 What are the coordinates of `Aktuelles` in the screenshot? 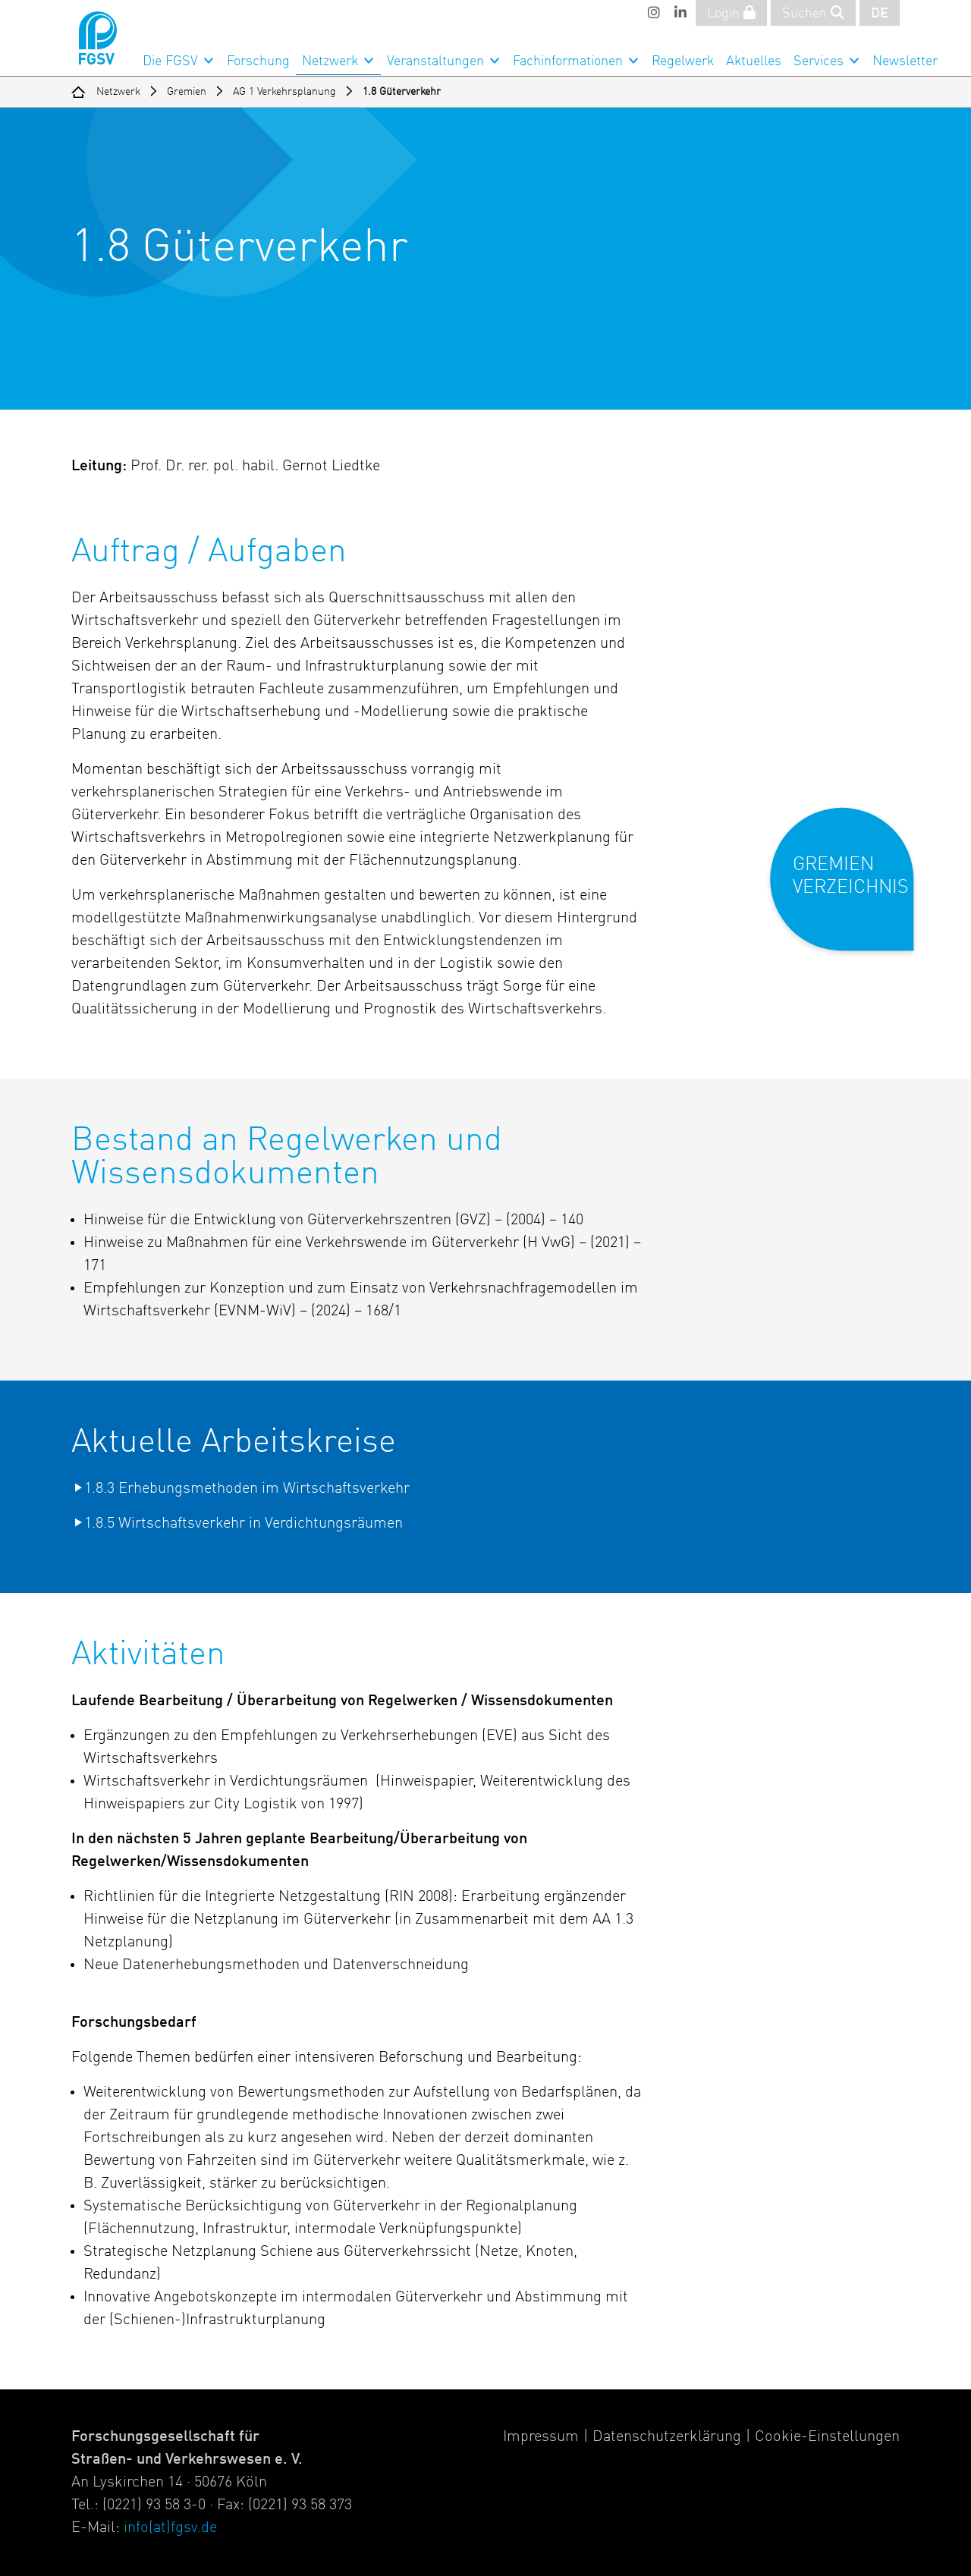 It's located at (753, 61).